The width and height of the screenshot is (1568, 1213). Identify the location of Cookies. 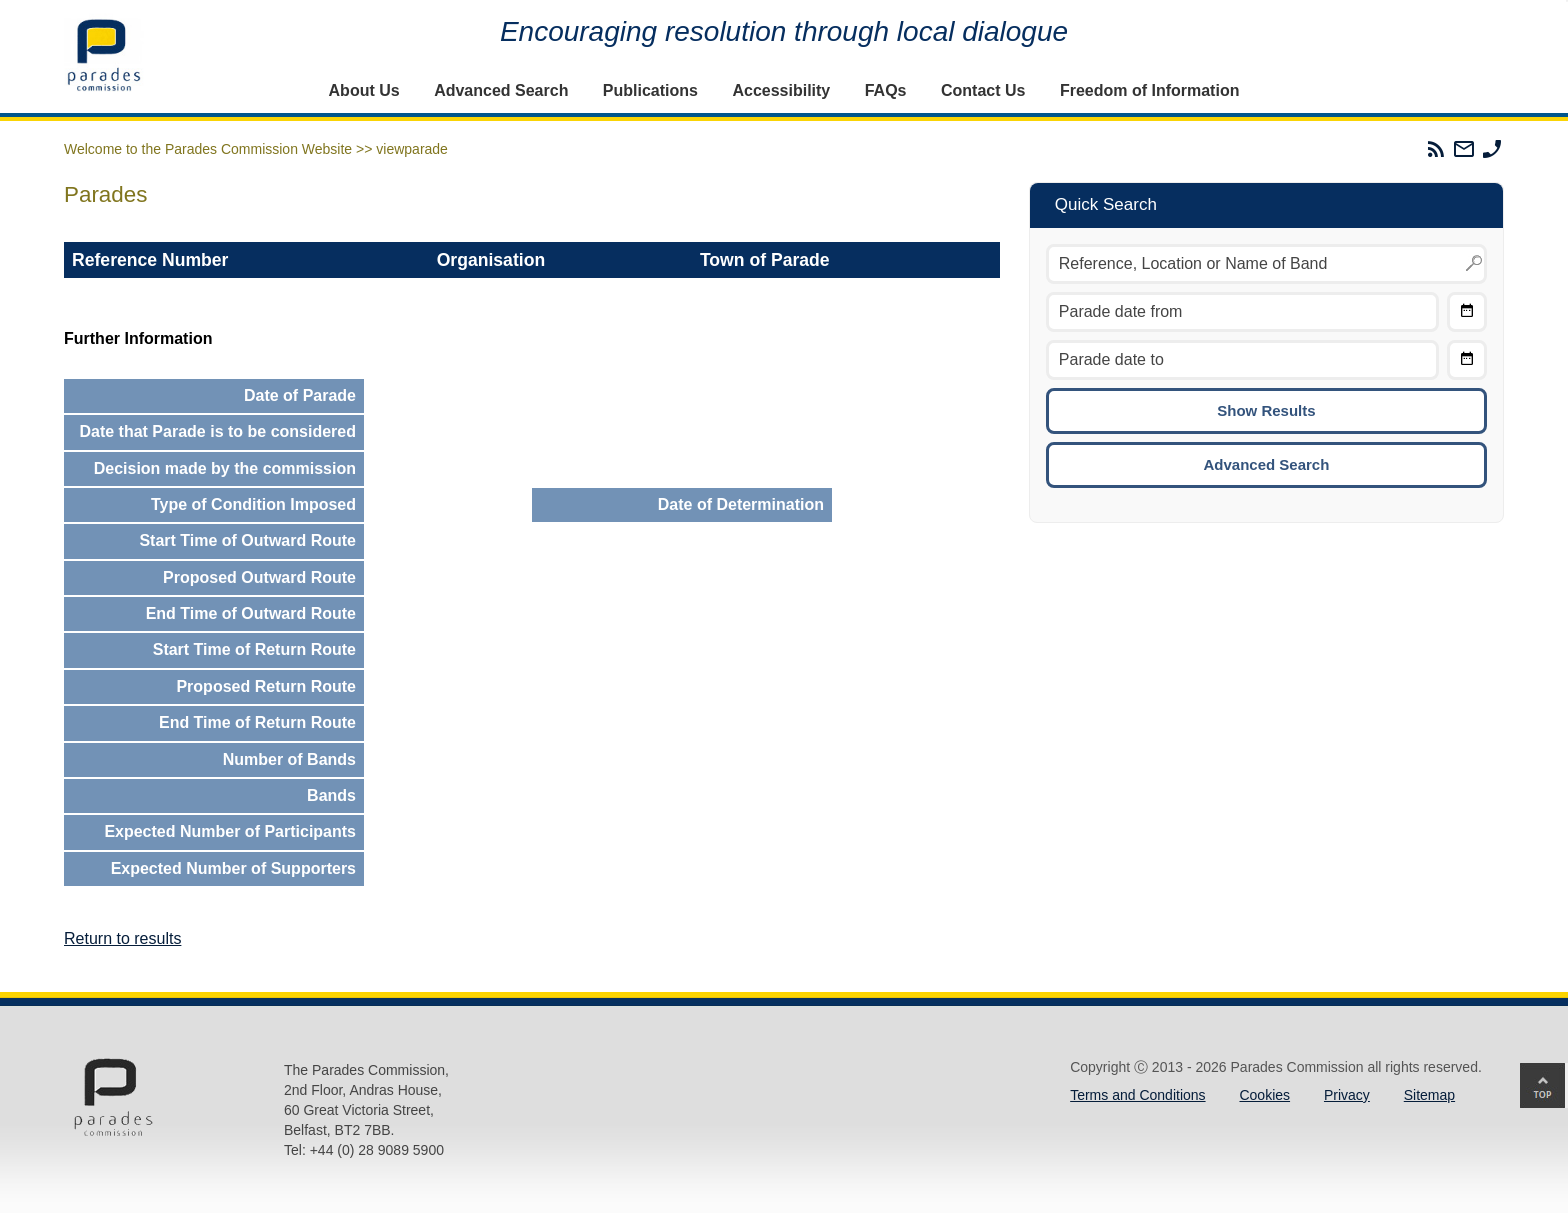
(1264, 1095).